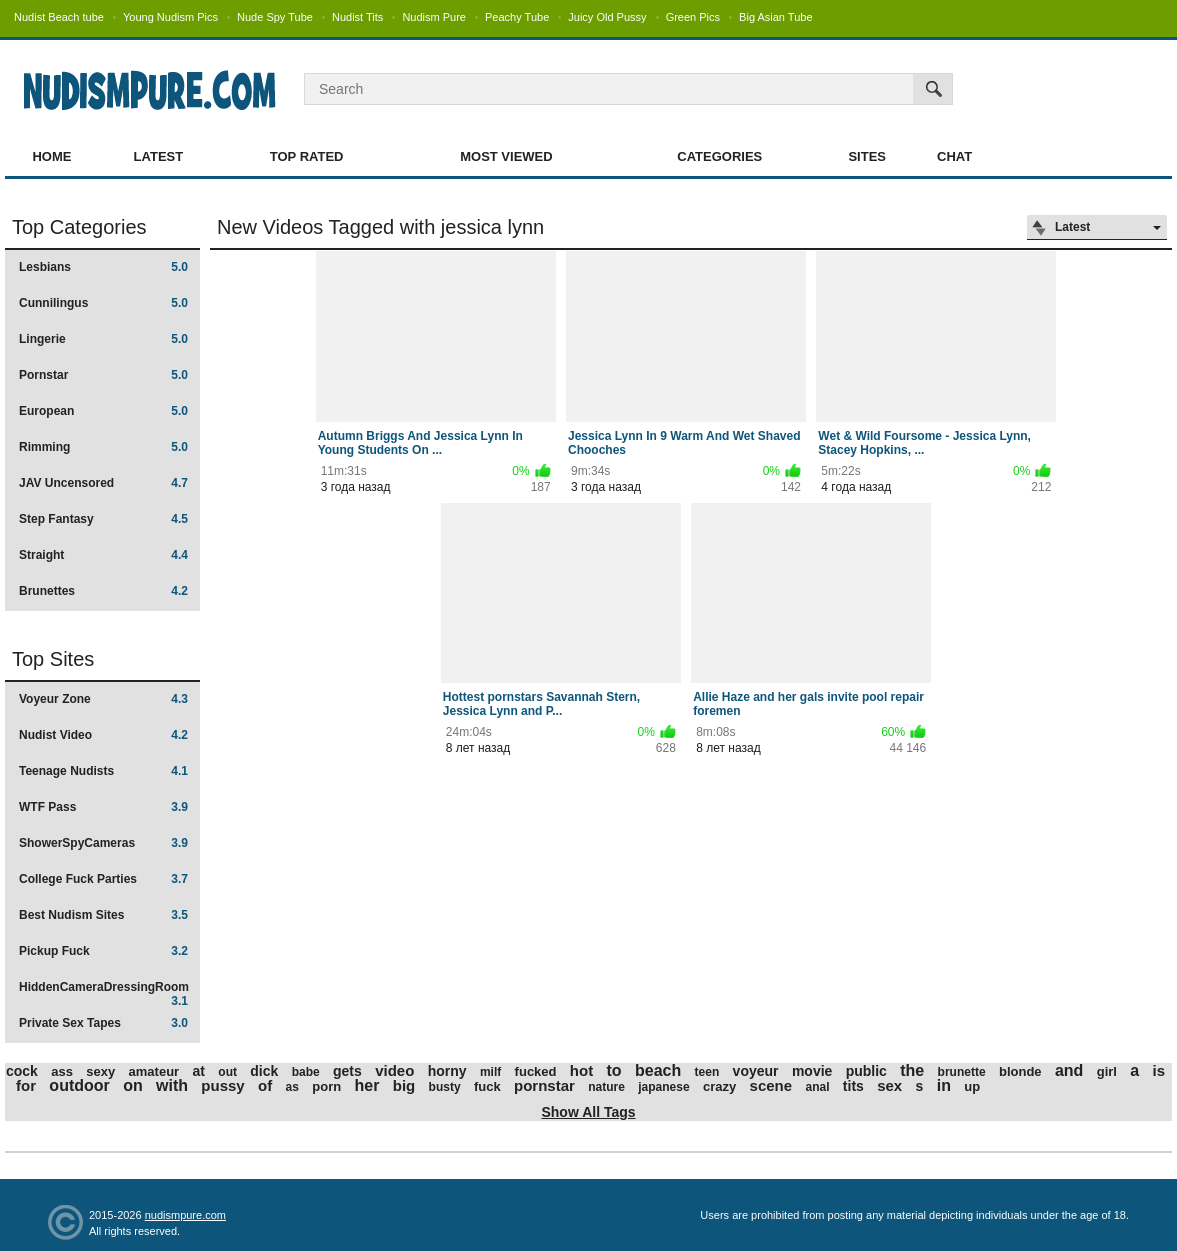 This screenshot has width=1177, height=1251. Describe the element at coordinates (79, 227) in the screenshot. I see `Top Categories` at that location.